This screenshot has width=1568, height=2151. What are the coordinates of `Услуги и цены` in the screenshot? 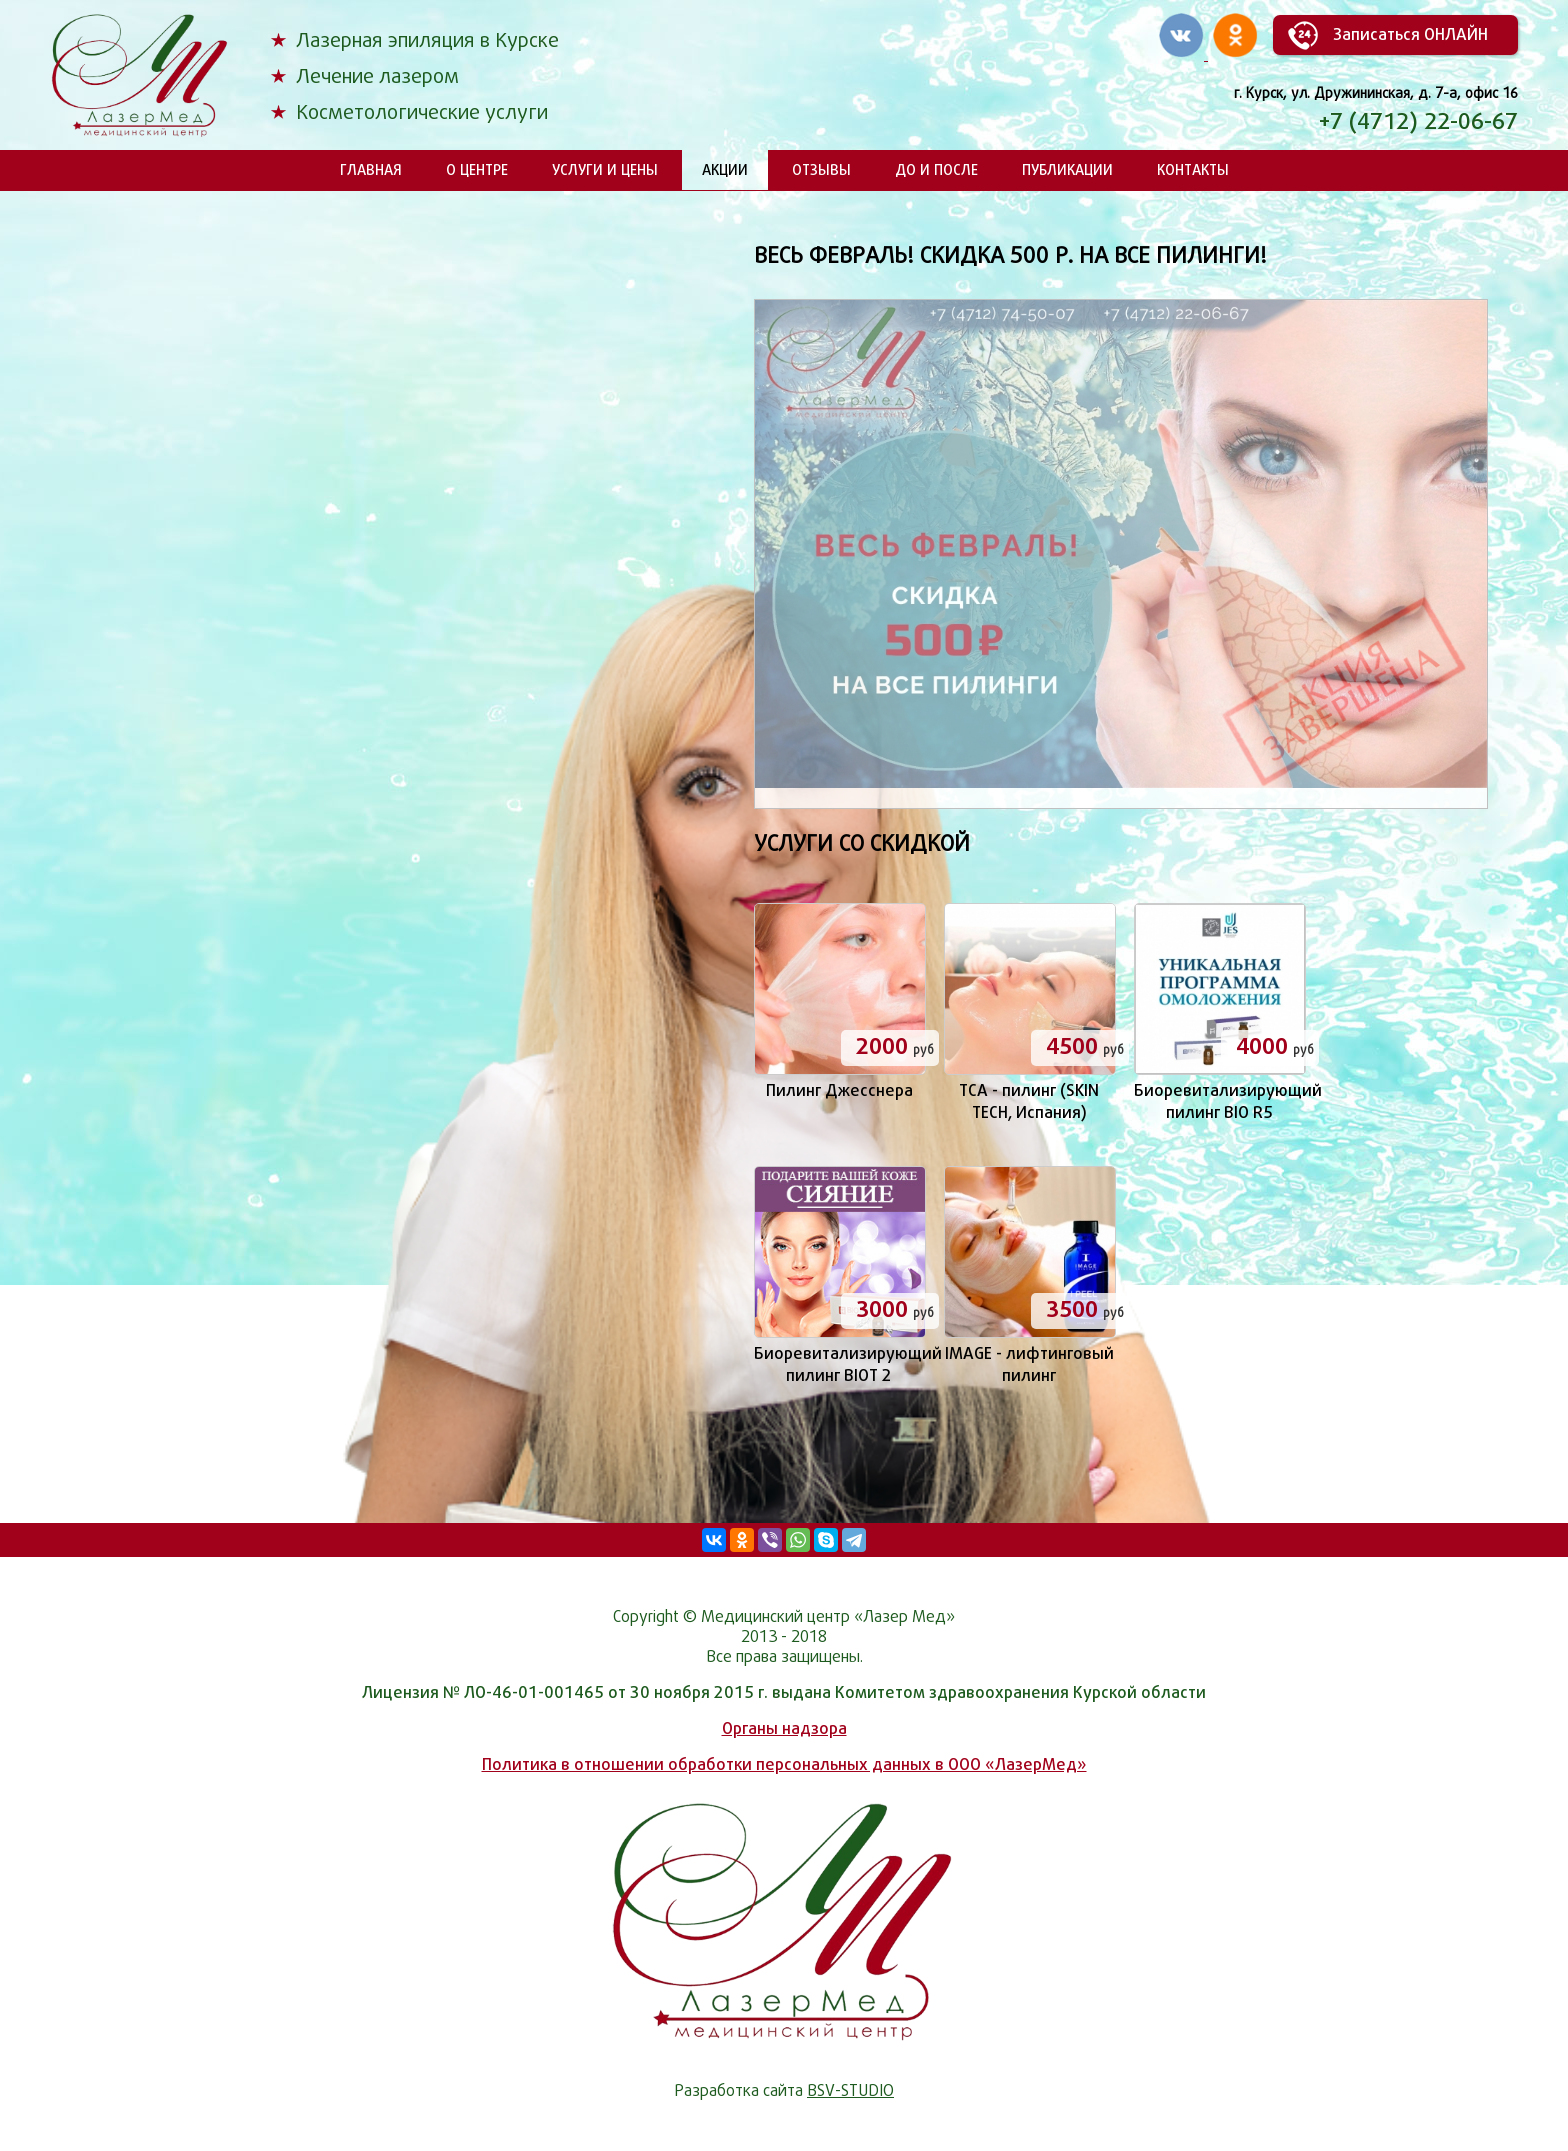 It's located at (605, 169).